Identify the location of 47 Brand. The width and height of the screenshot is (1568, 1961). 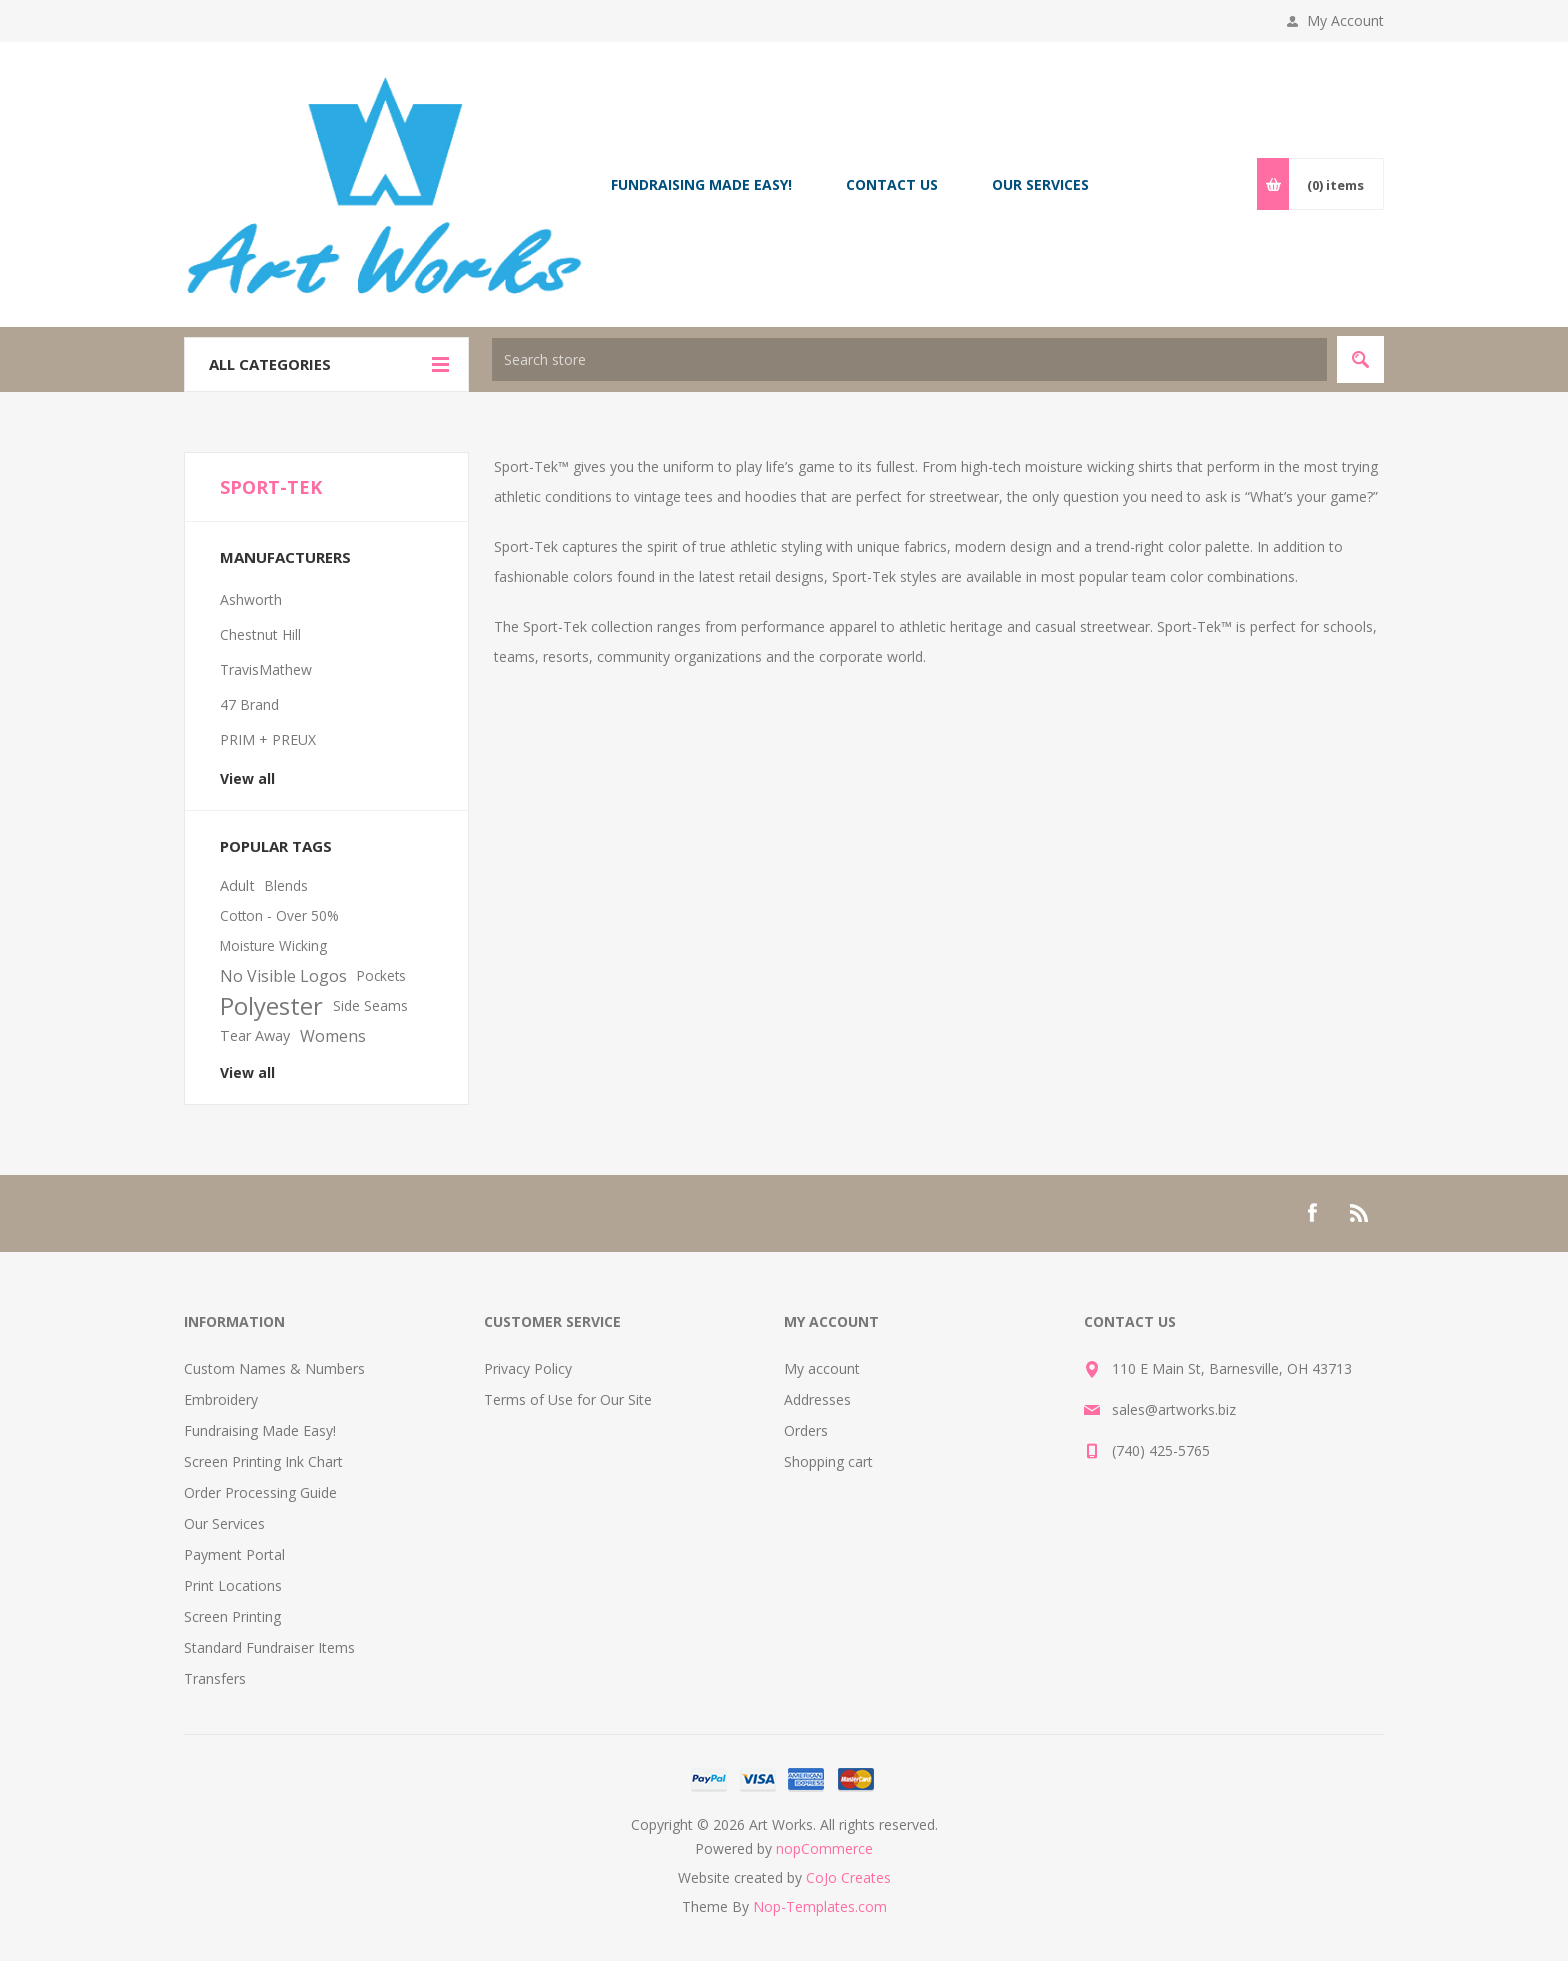
(249, 704).